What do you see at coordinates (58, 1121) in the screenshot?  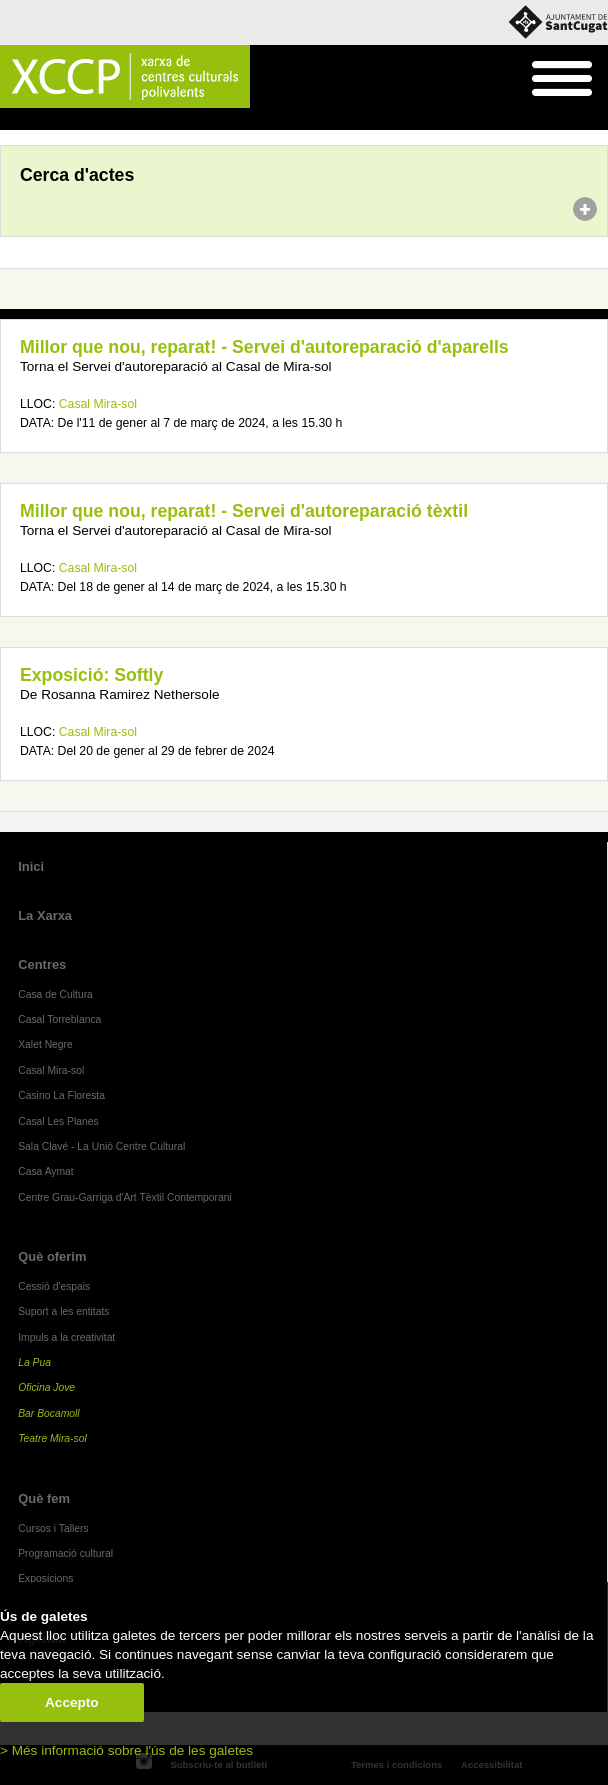 I see `Casal Les Planes` at bounding box center [58, 1121].